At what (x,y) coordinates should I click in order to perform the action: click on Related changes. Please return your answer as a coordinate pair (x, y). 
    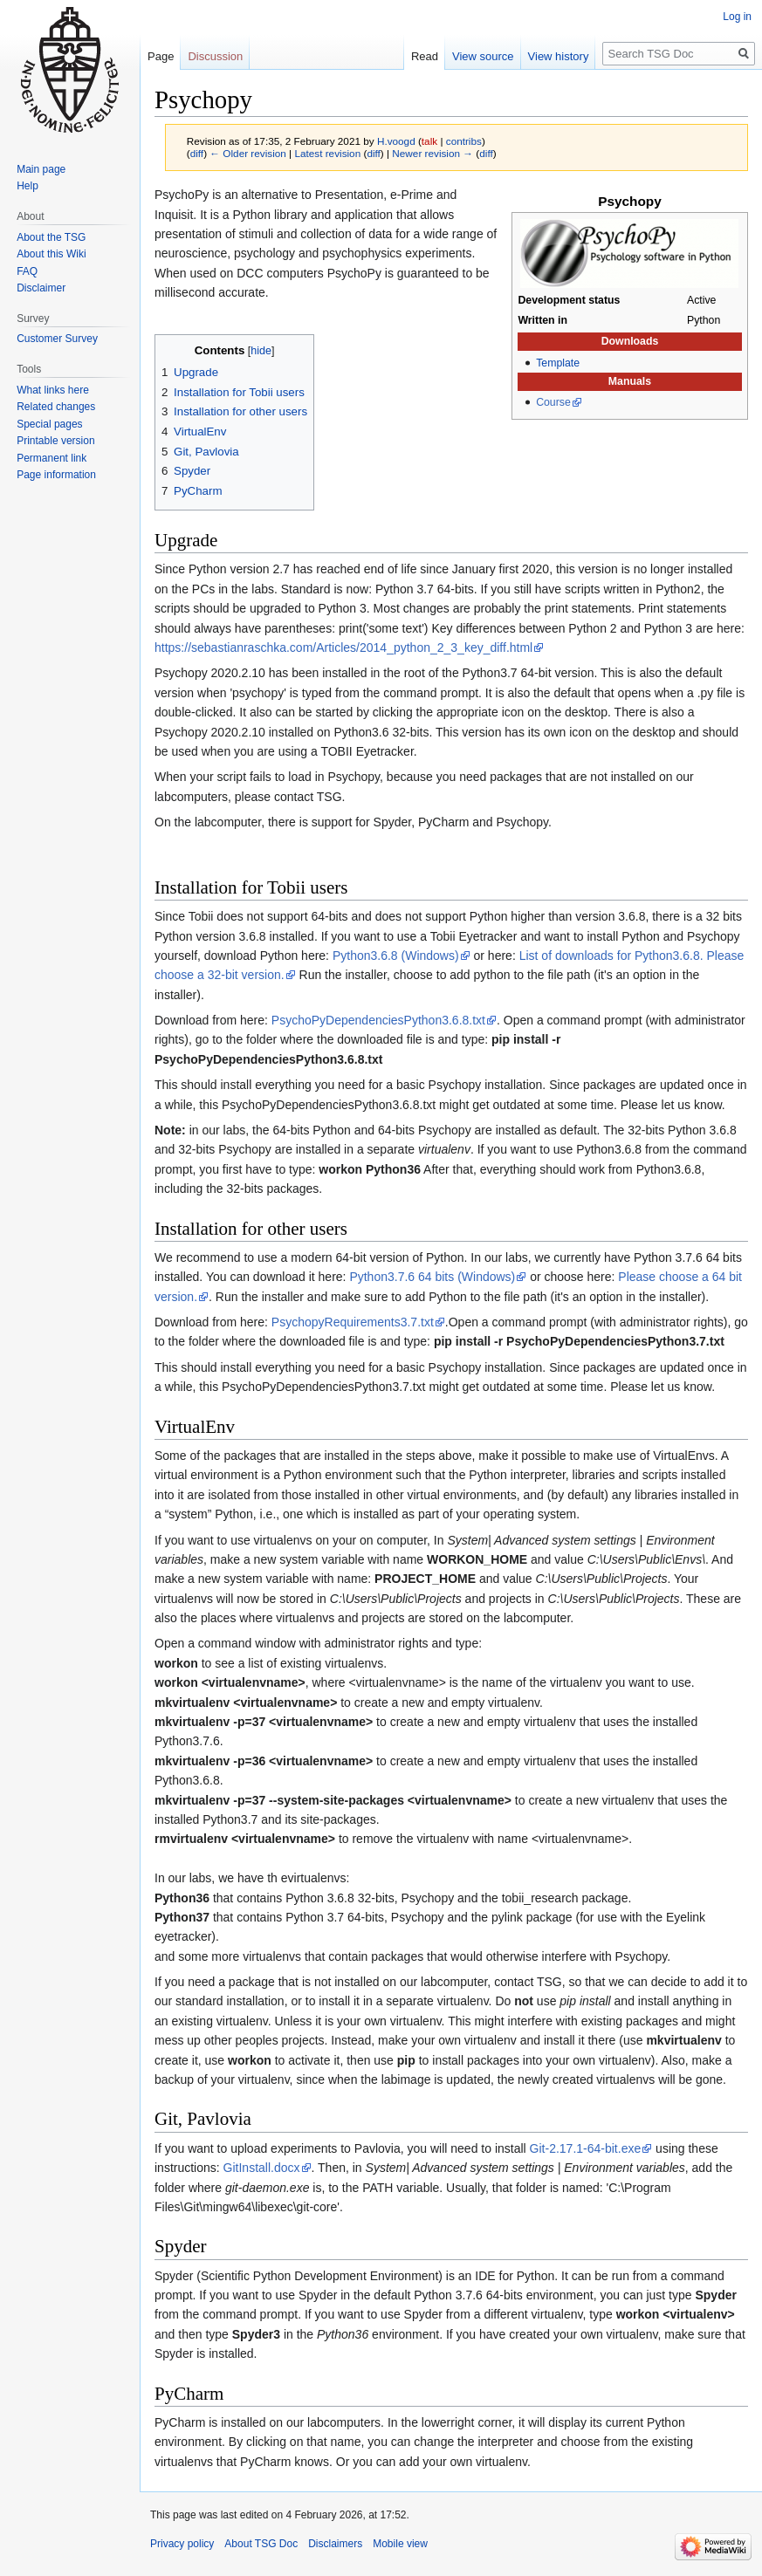
    Looking at the image, I should click on (56, 407).